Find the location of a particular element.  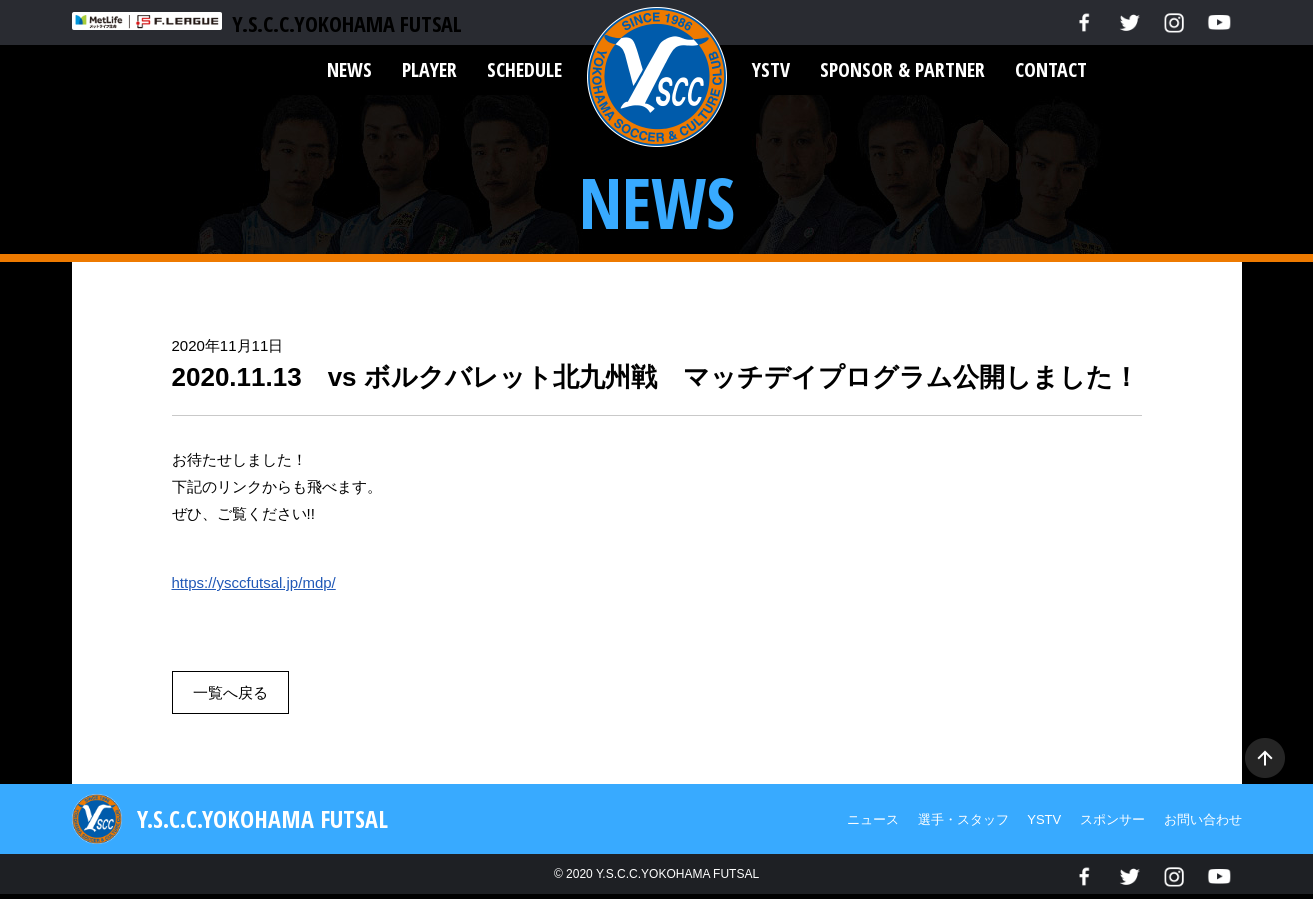

https://ysccfutsal.jp/mdp/ is located at coordinates (254, 582).